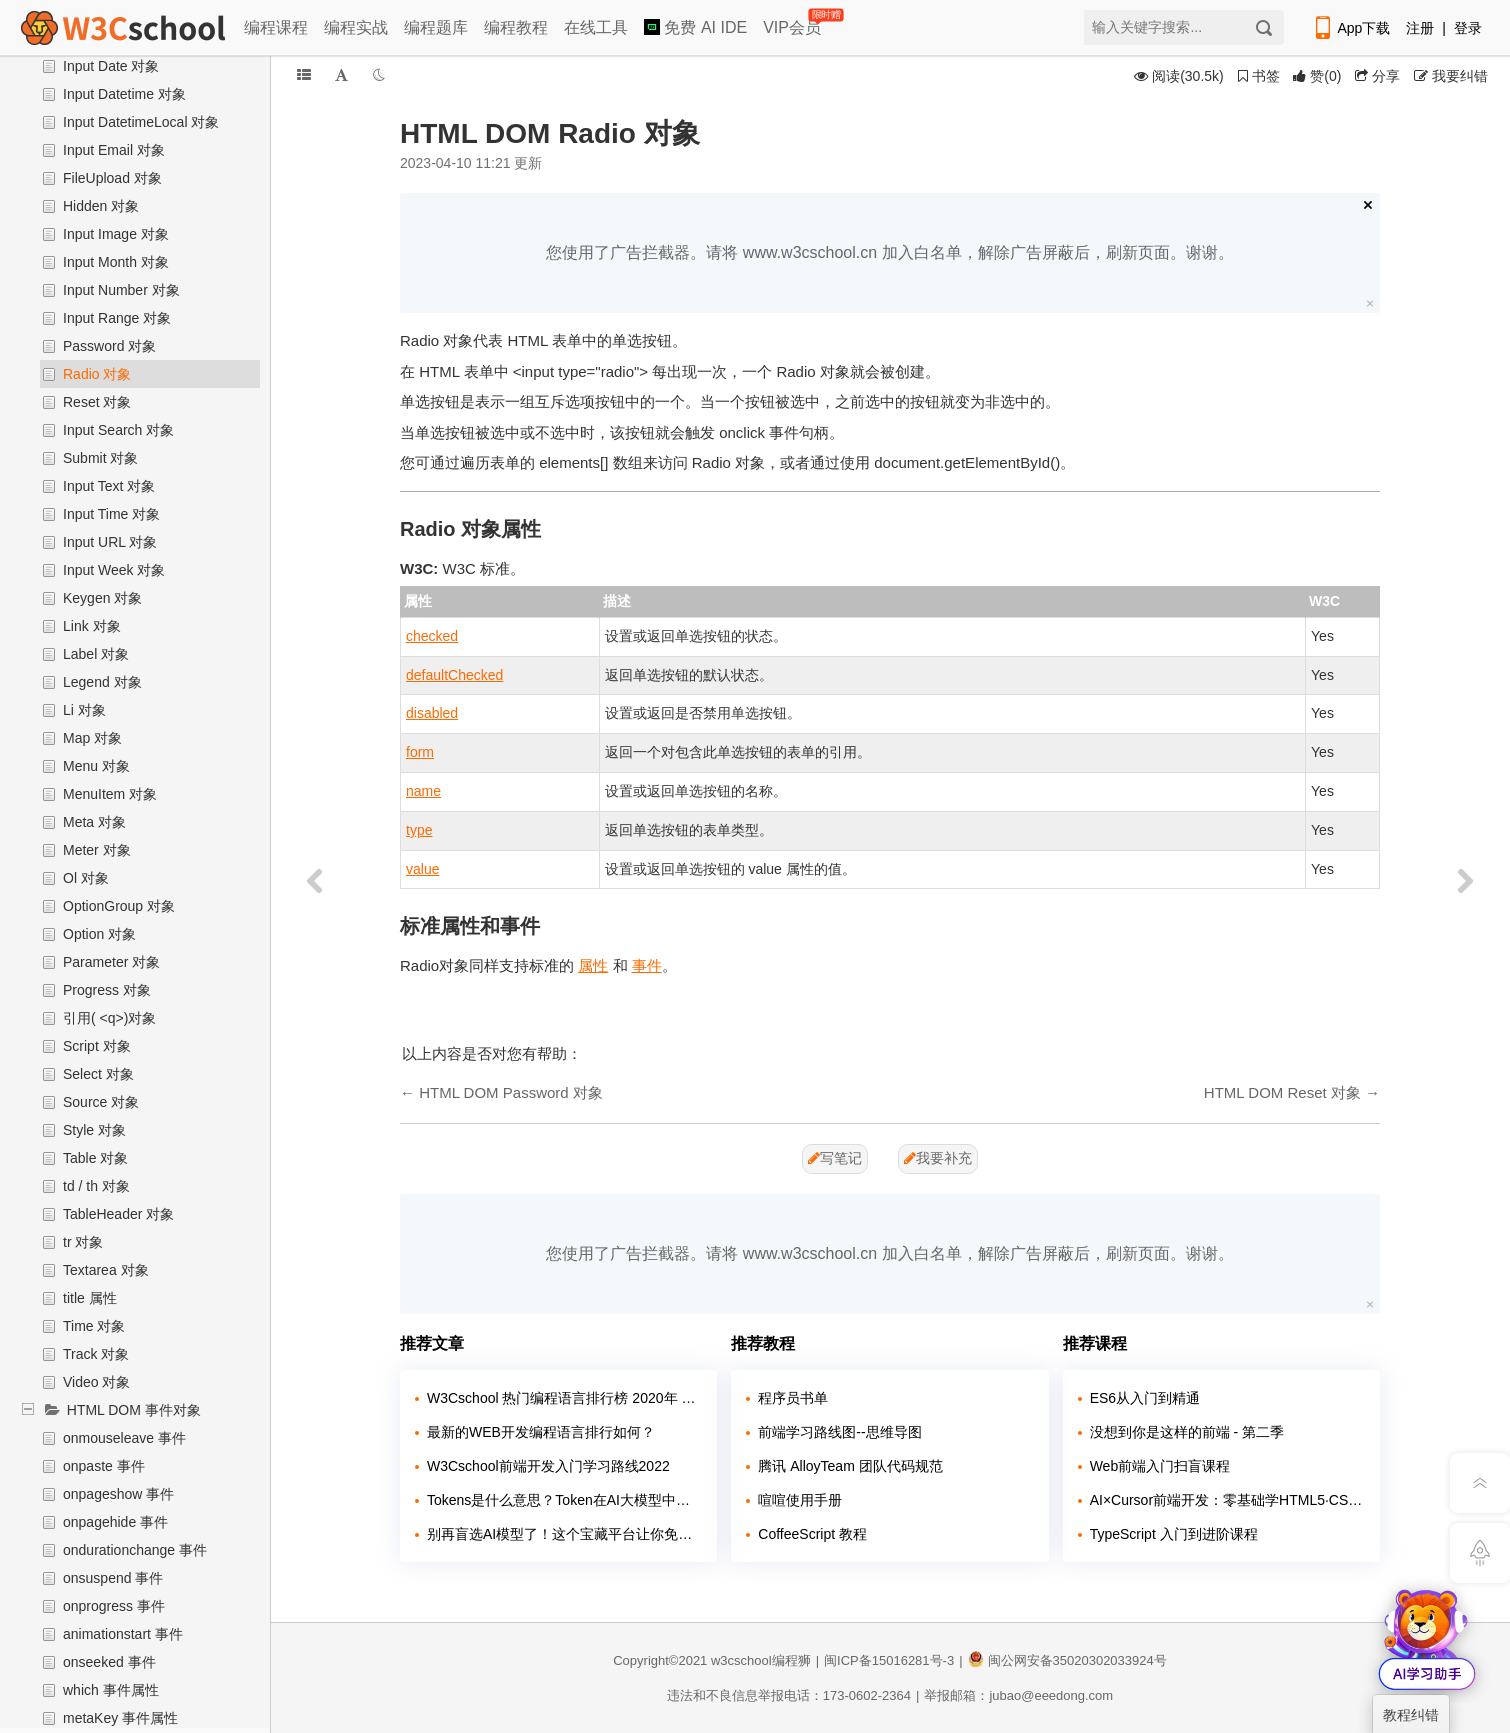  What do you see at coordinates (938, 1158) in the screenshot?
I see `我要补充` at bounding box center [938, 1158].